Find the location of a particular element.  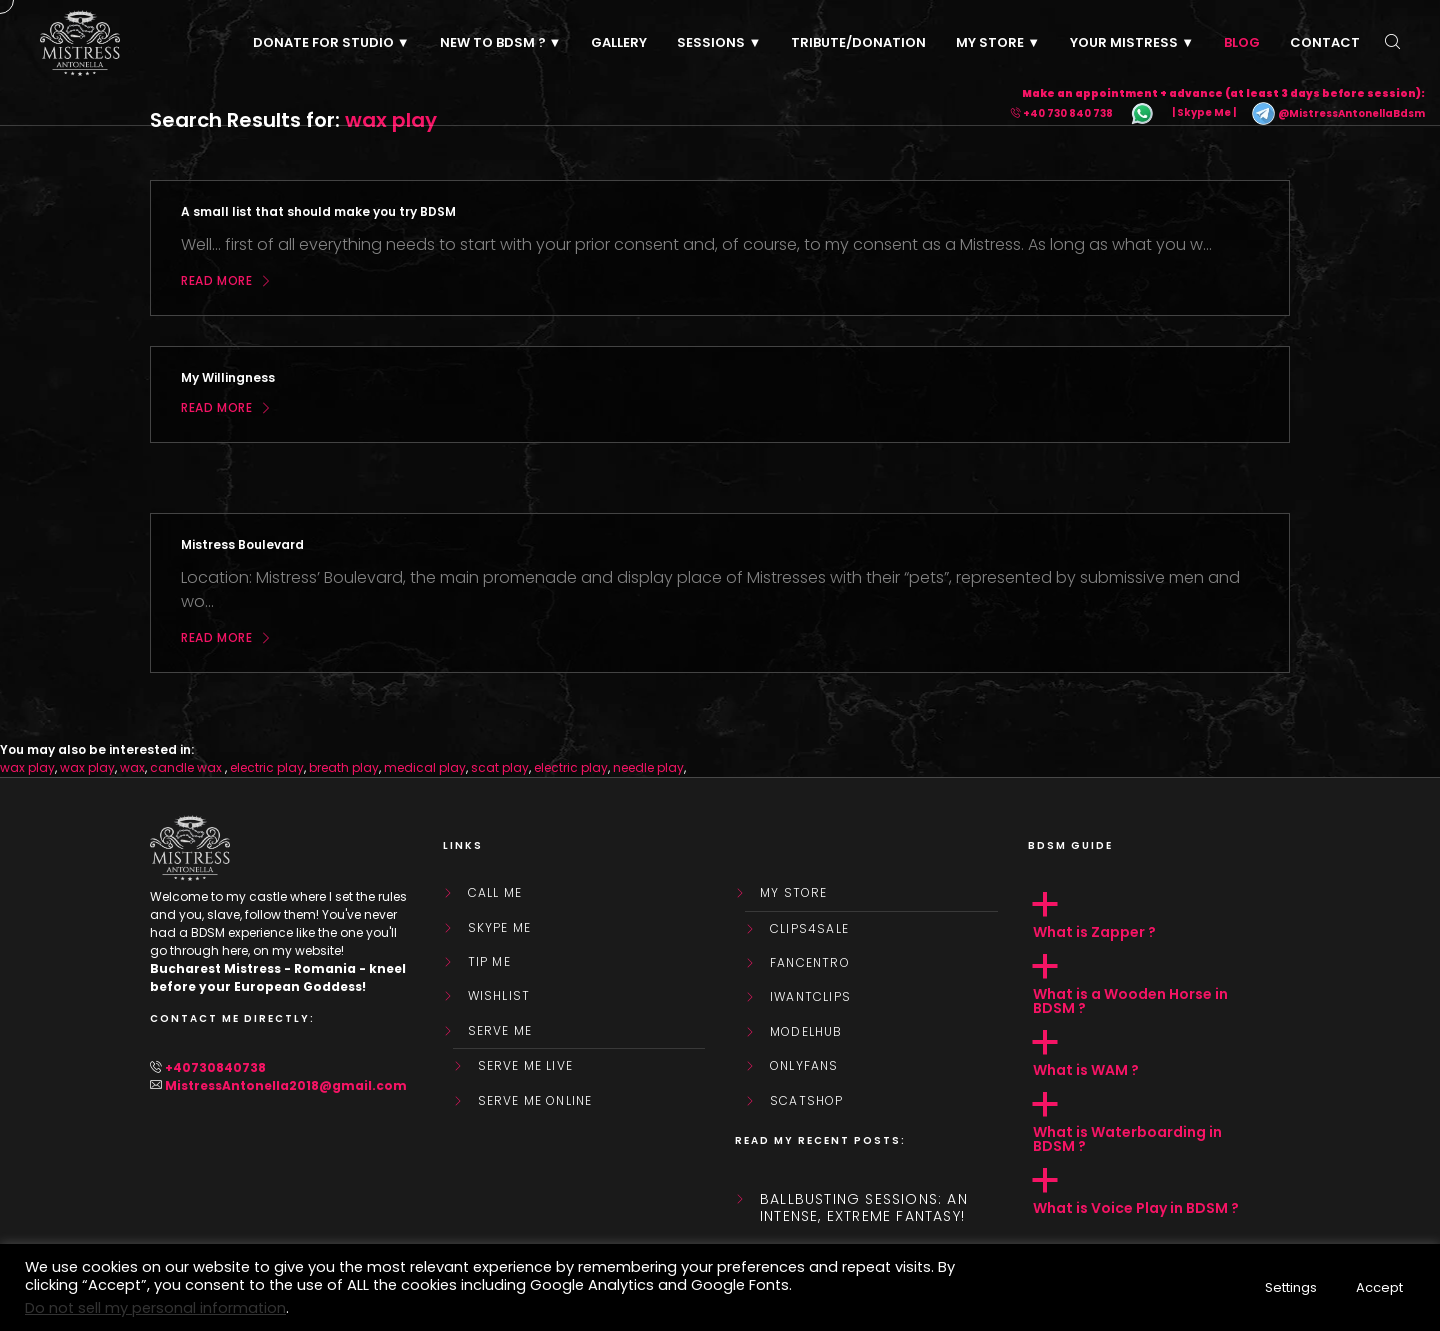

Skype Me is located at coordinates (500, 928).